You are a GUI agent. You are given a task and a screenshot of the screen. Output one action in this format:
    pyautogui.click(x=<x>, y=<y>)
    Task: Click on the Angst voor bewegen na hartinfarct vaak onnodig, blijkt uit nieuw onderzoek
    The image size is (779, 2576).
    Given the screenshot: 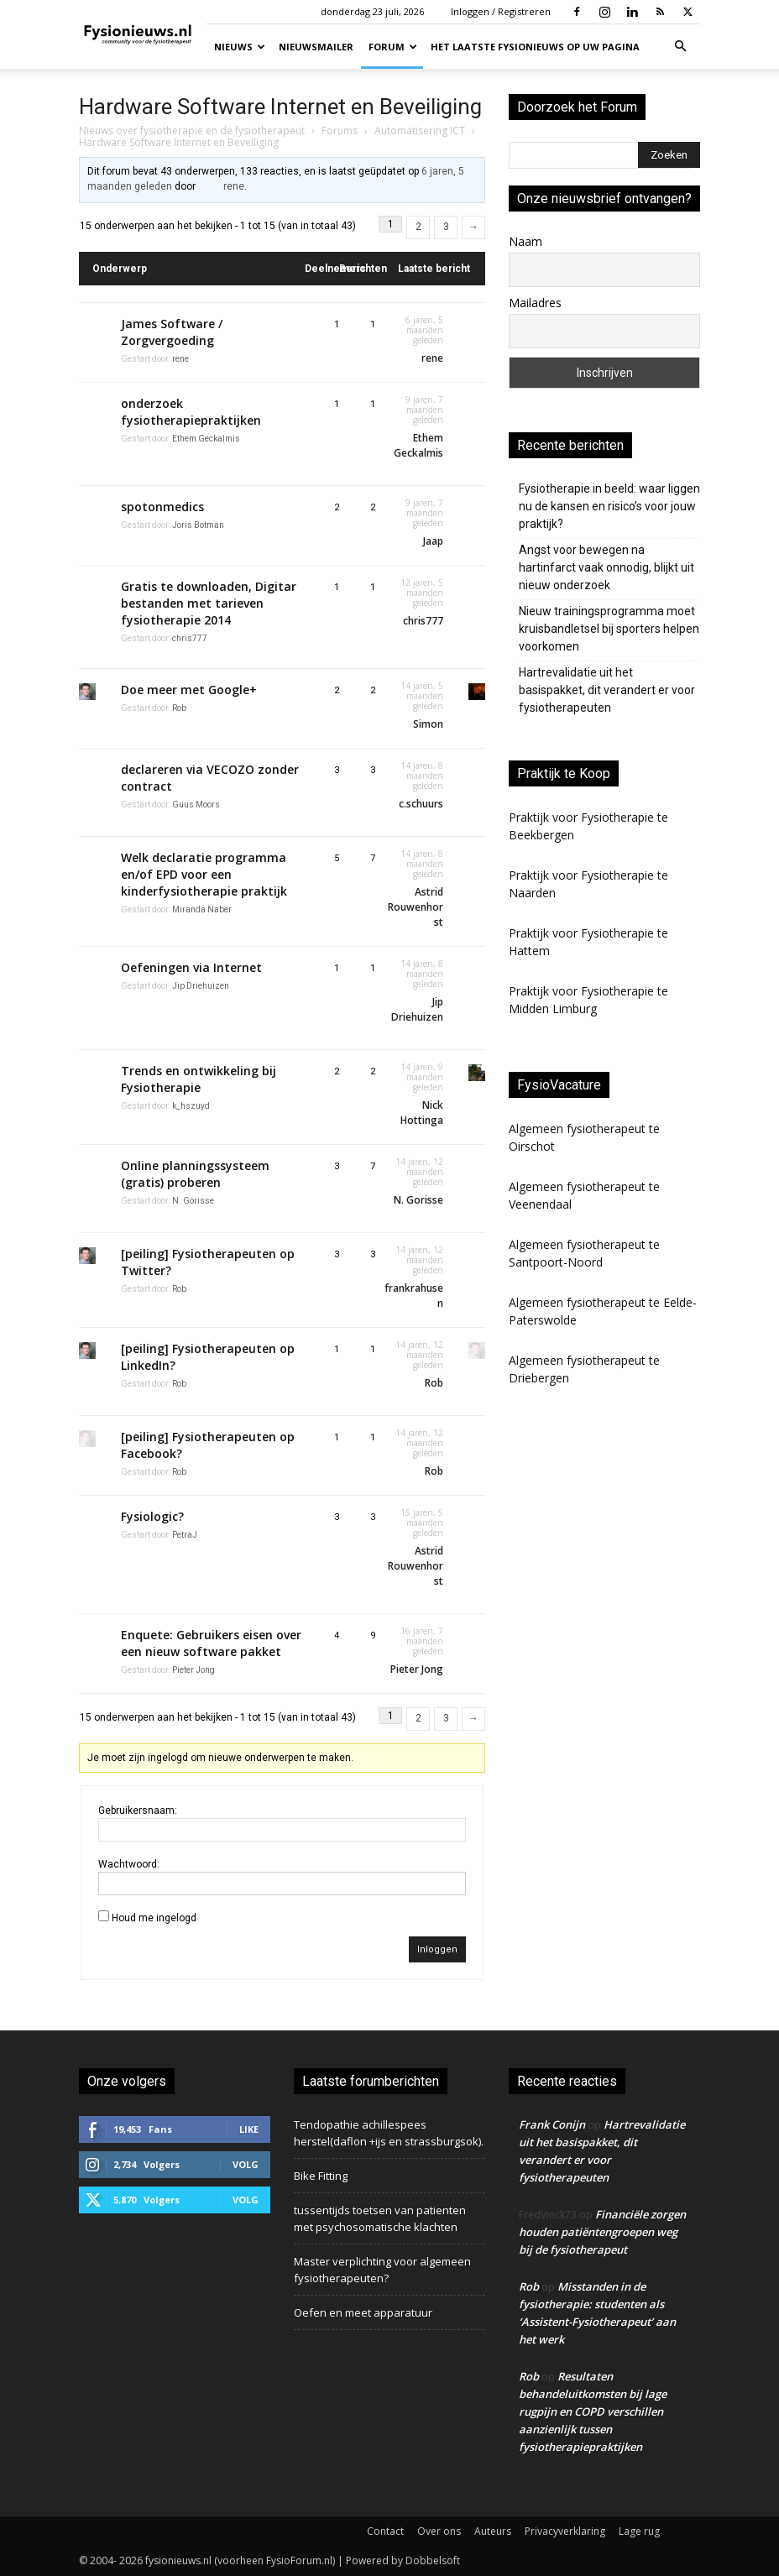 What is the action you would take?
    pyautogui.click(x=606, y=567)
    